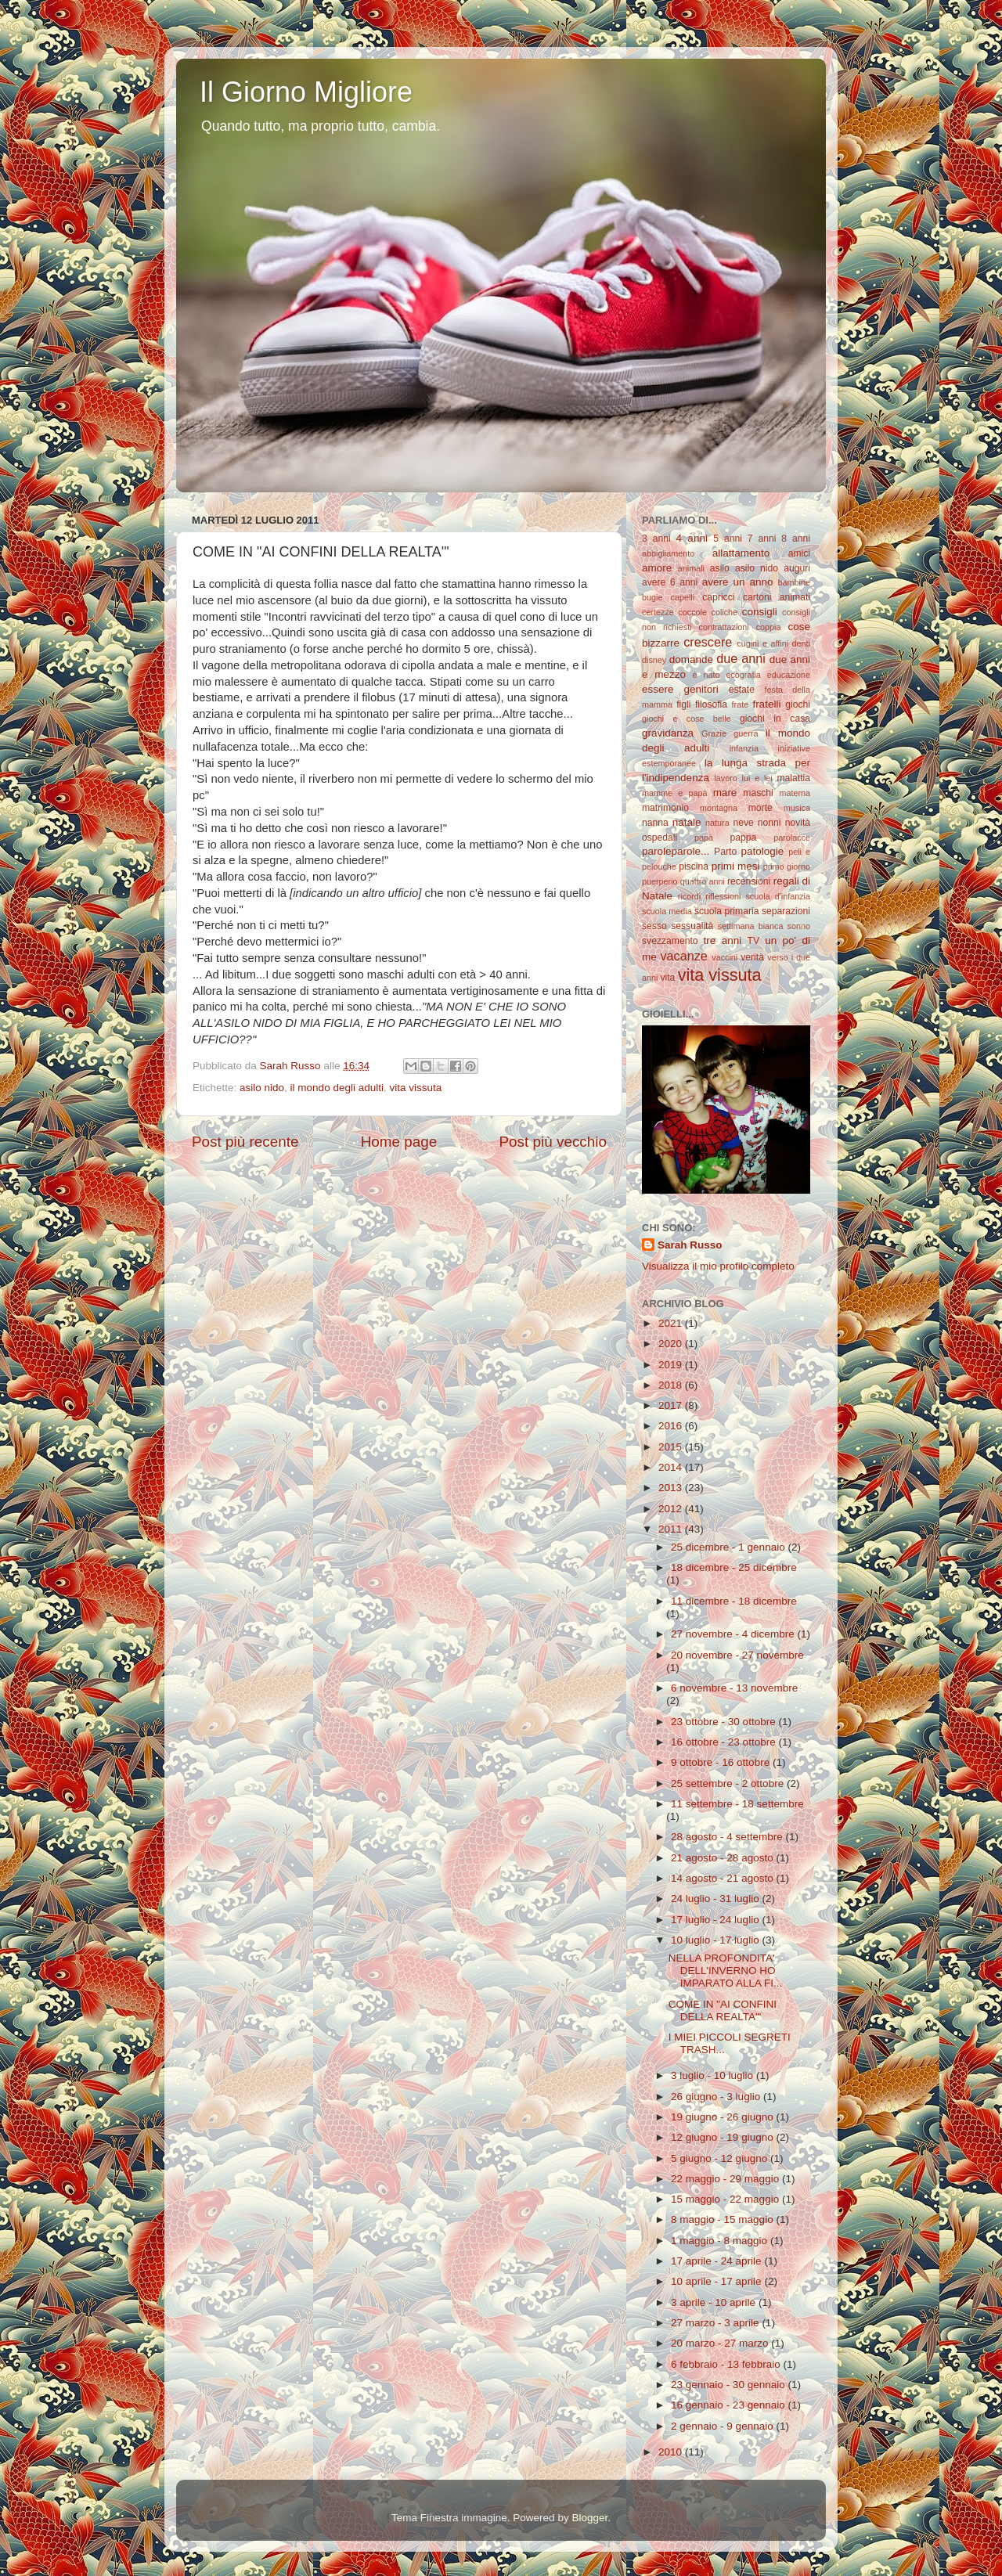 This screenshot has height=2576, width=1002. What do you see at coordinates (652, 597) in the screenshot?
I see `bugie` at bounding box center [652, 597].